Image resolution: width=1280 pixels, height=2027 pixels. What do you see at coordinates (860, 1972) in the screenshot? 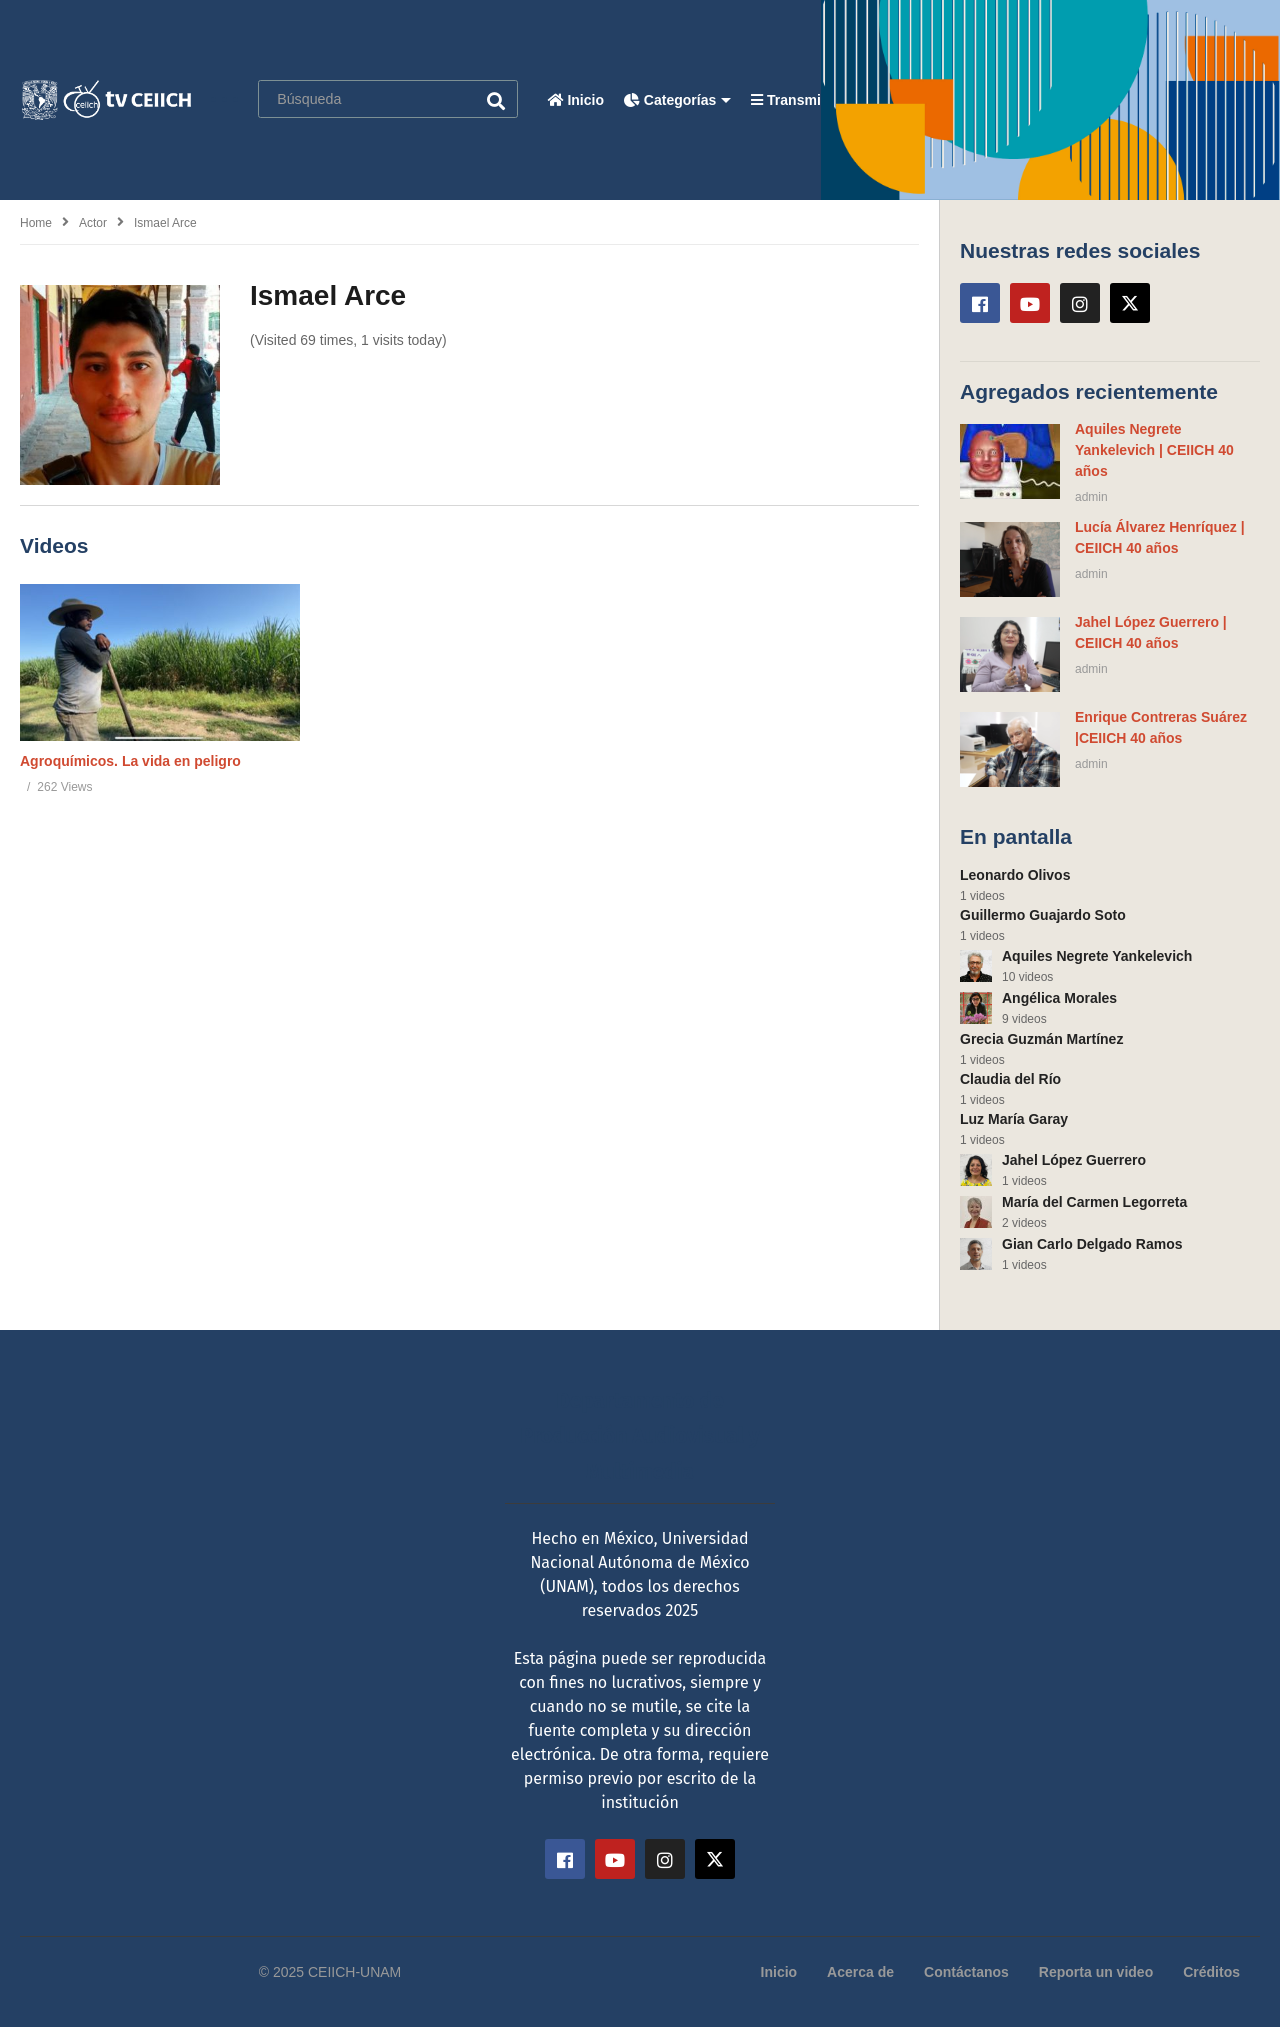
I see `Acerca de` at bounding box center [860, 1972].